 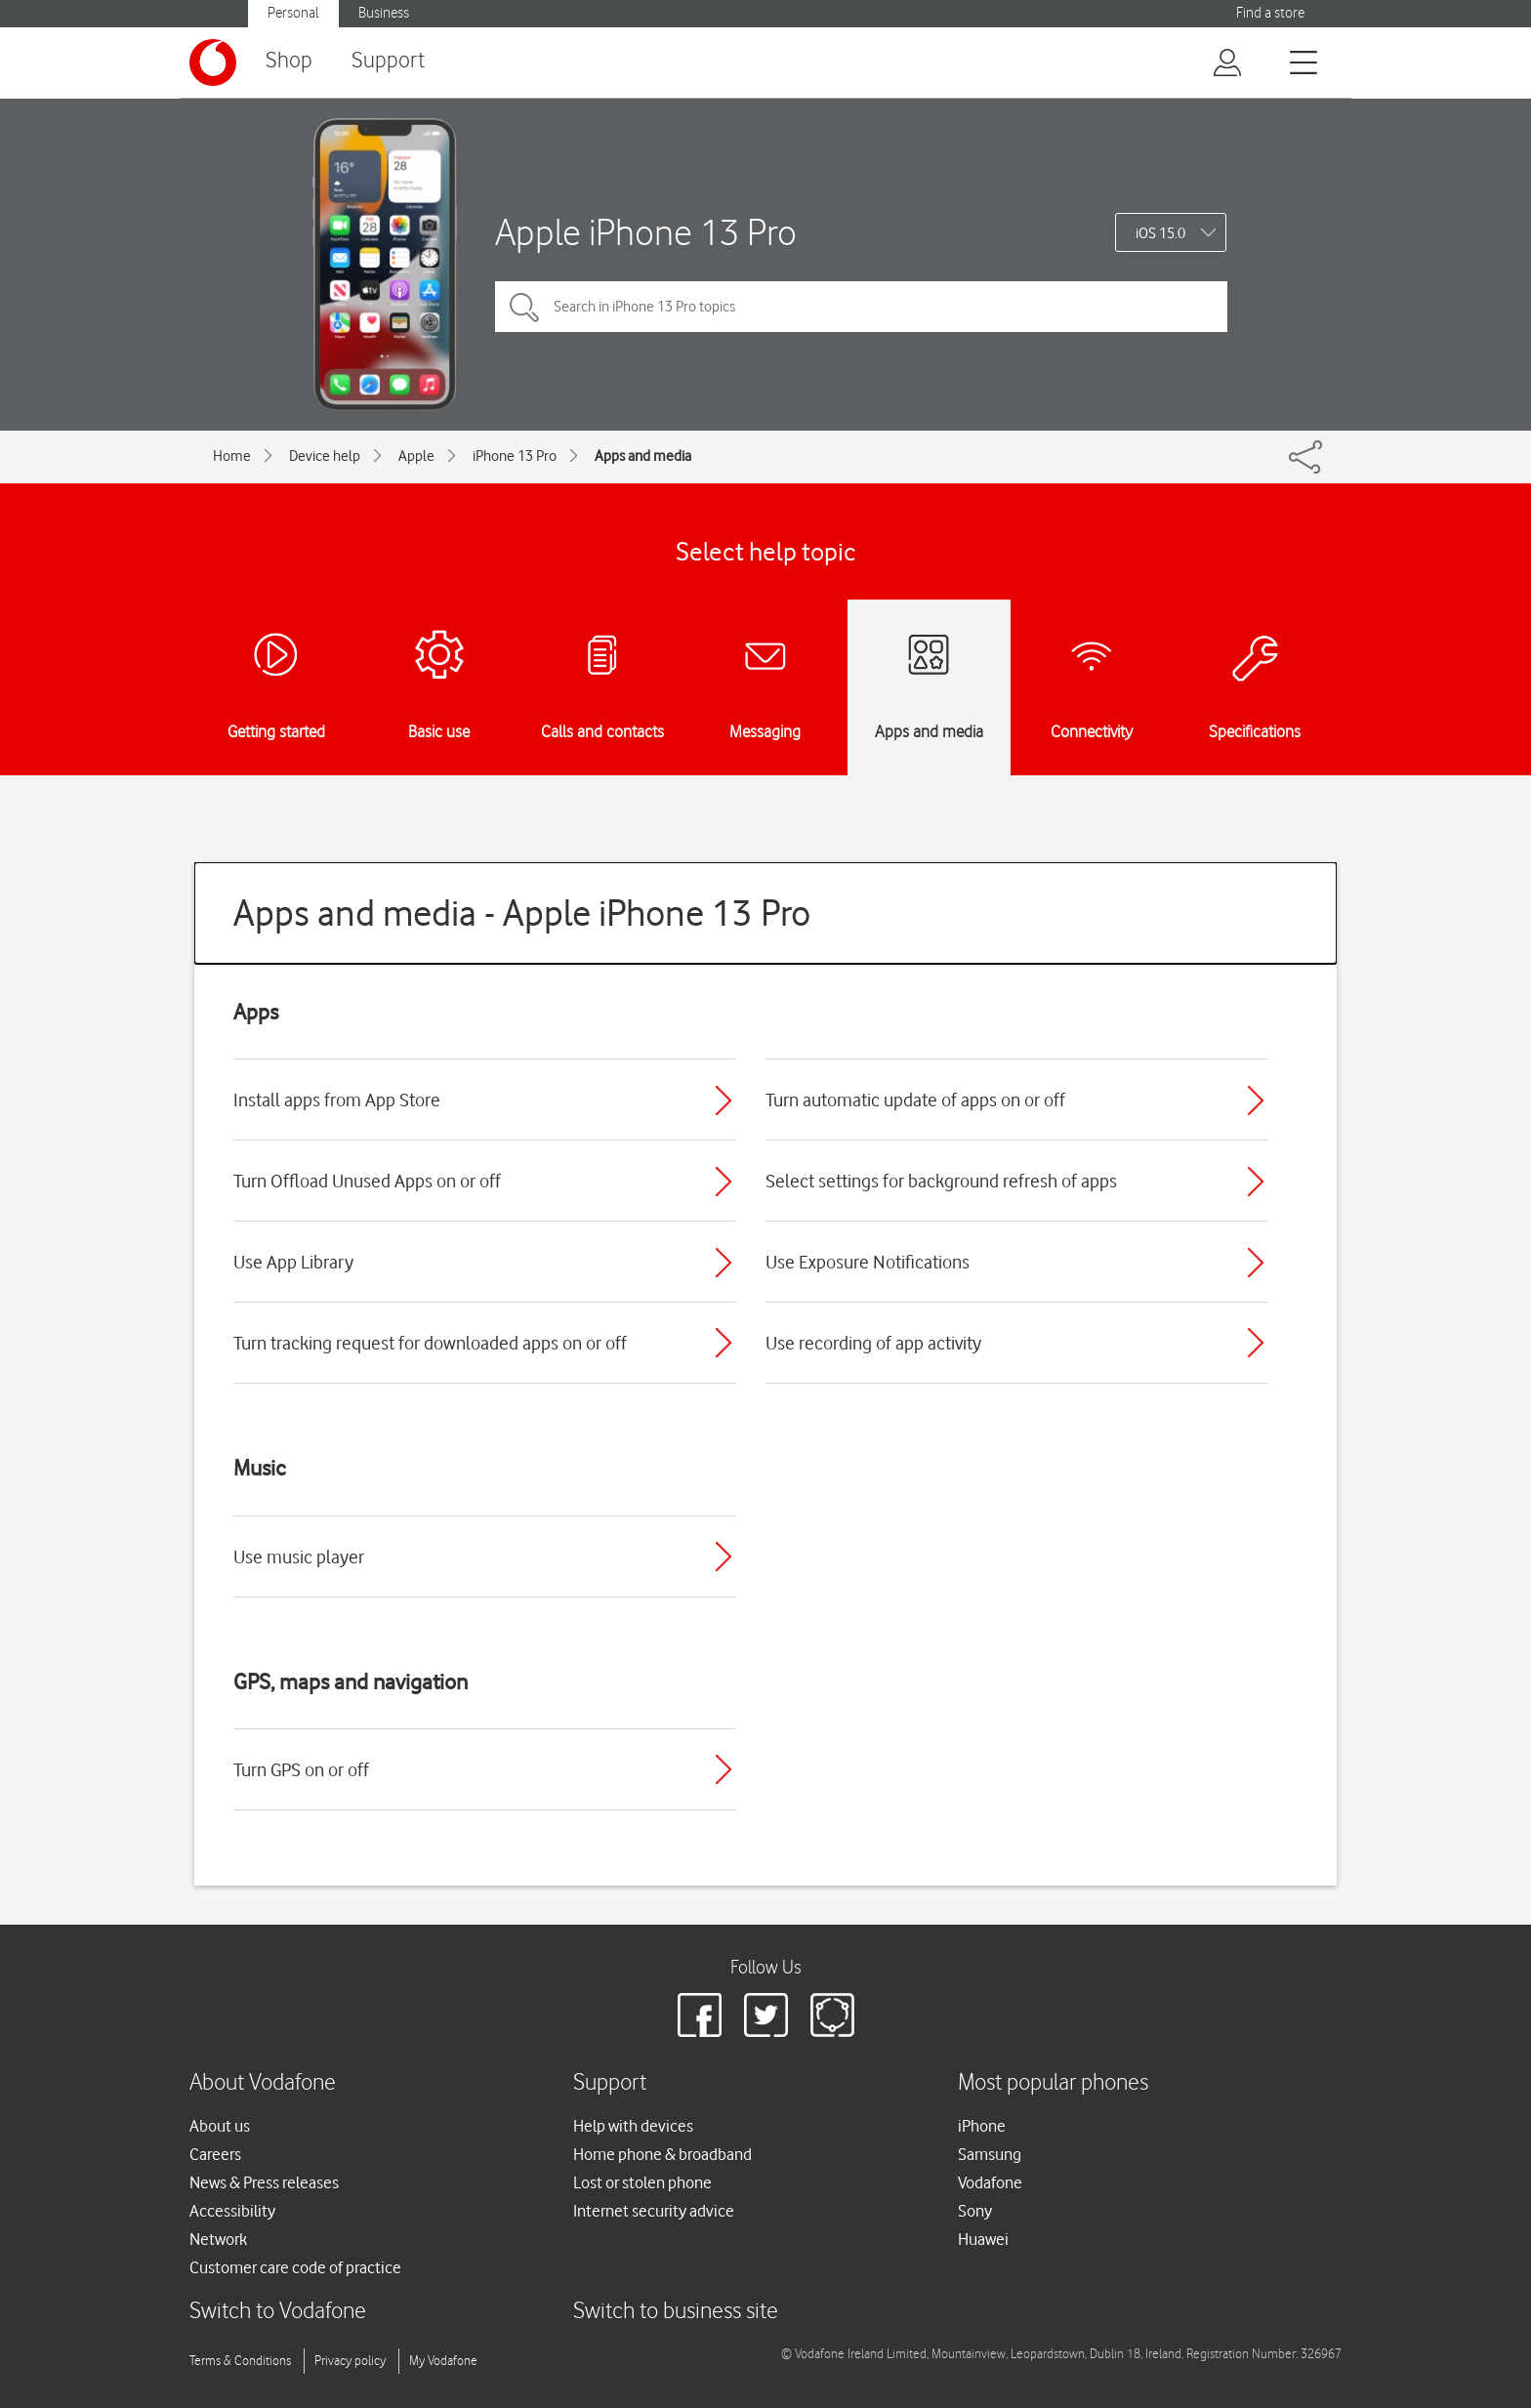 I want to click on Apple iPhone 13 Pro, so click(x=646, y=232).